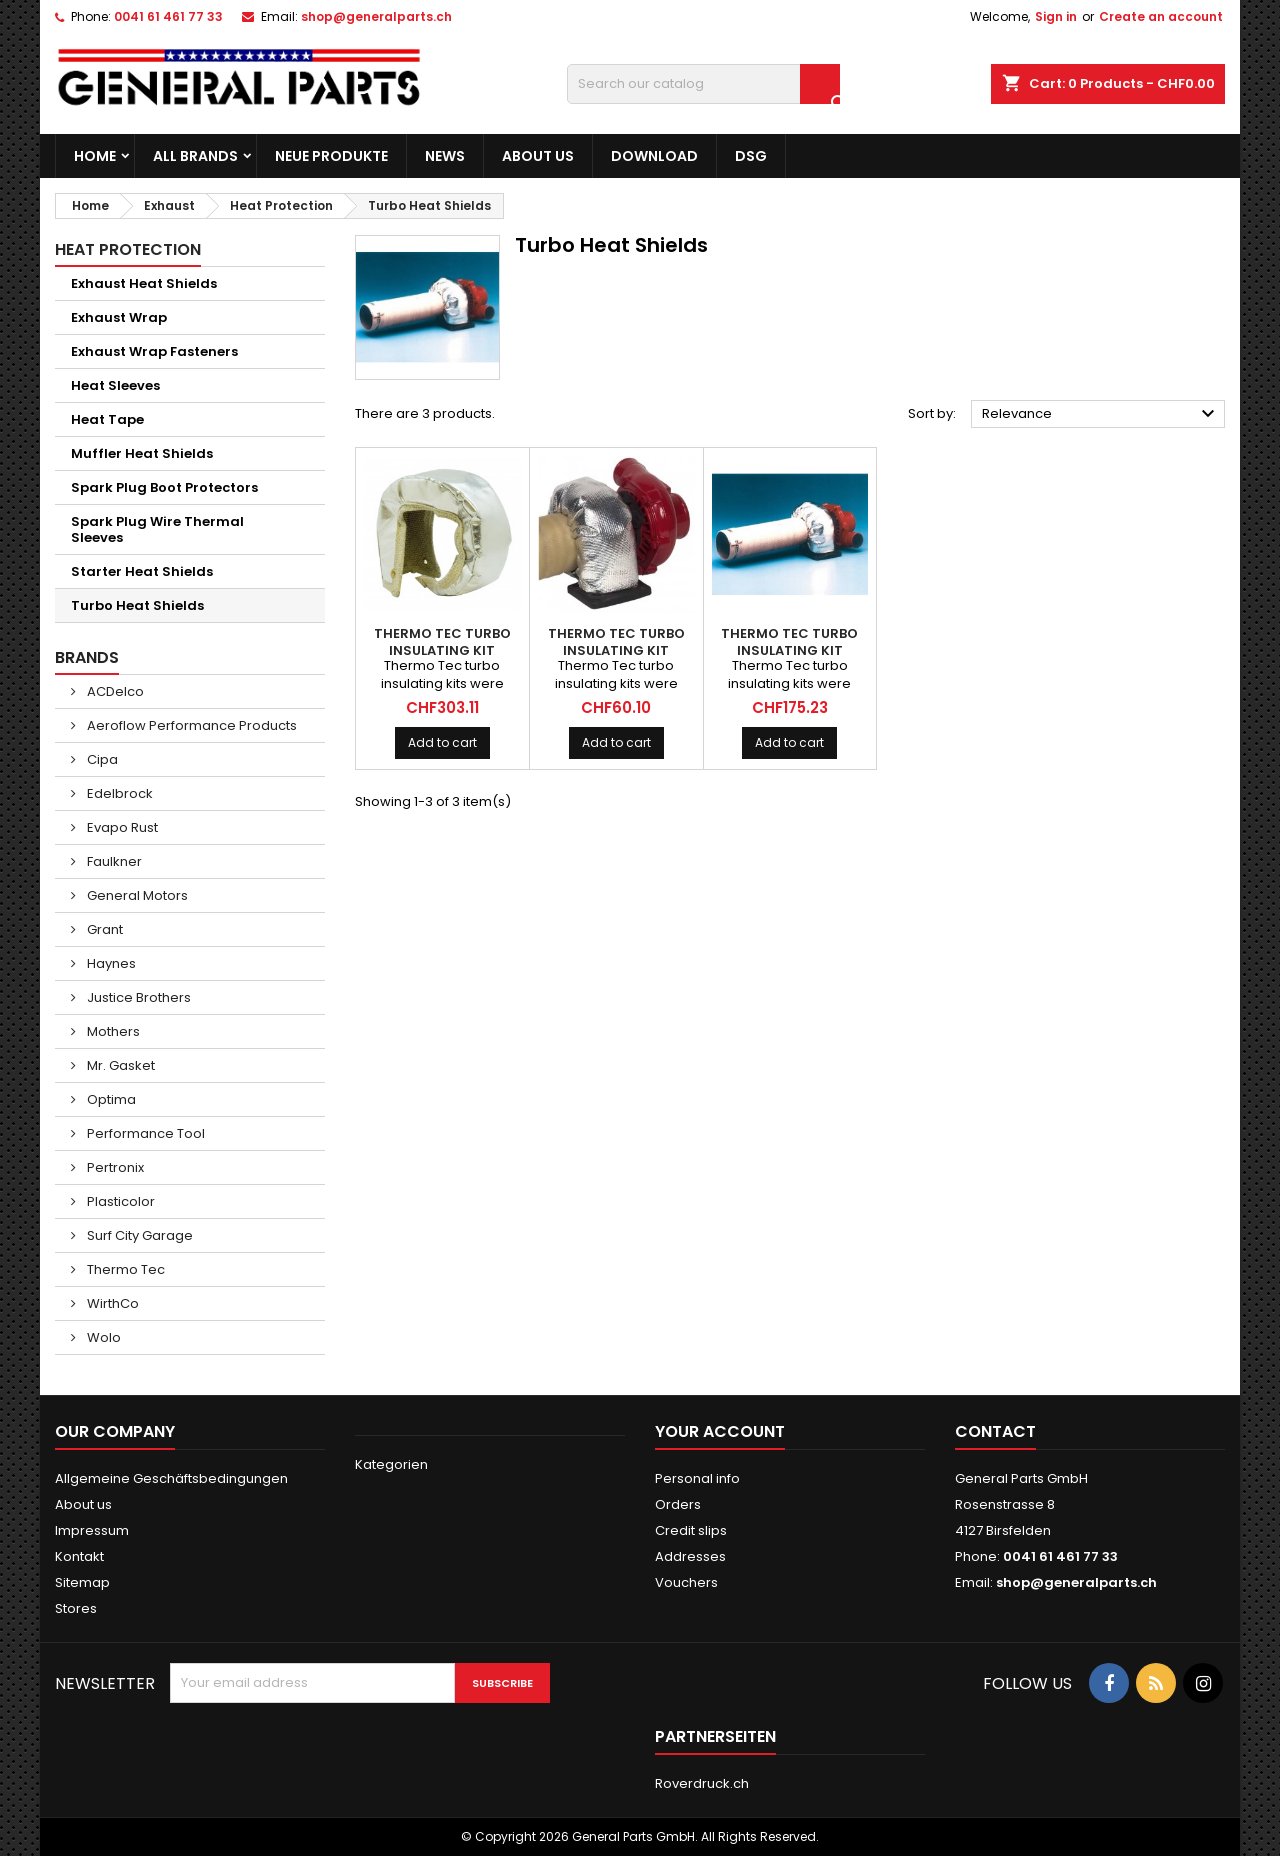 The height and width of the screenshot is (1856, 1280). What do you see at coordinates (112, 1031) in the screenshot?
I see `Mothers` at bounding box center [112, 1031].